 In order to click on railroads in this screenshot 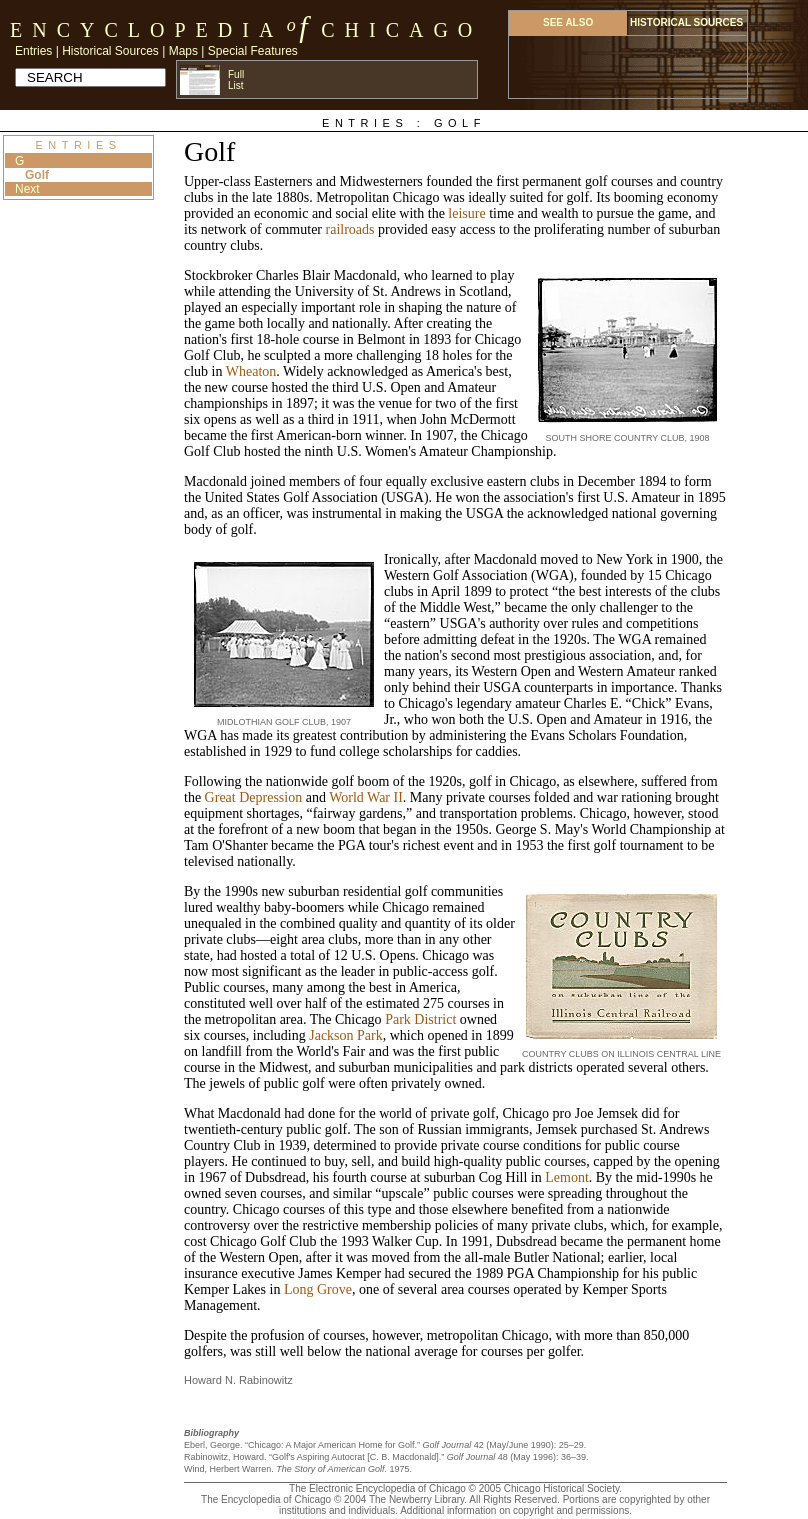, I will do `click(350, 229)`.